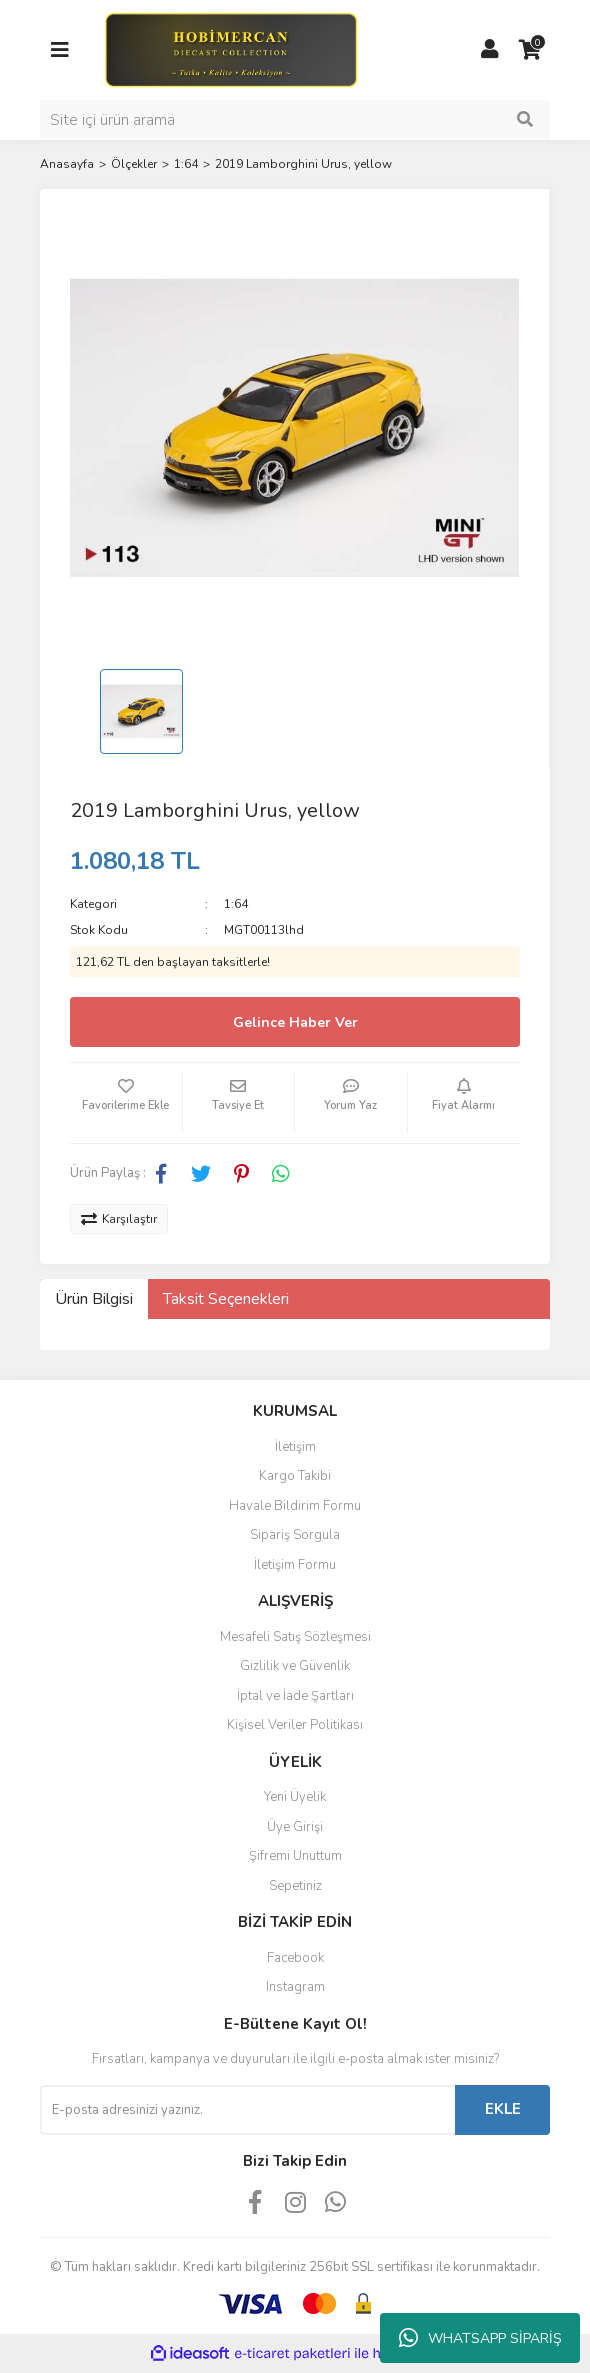 The width and height of the screenshot is (590, 2373). I want to click on Gizlilik ve Güvenlik, so click(295, 1666).